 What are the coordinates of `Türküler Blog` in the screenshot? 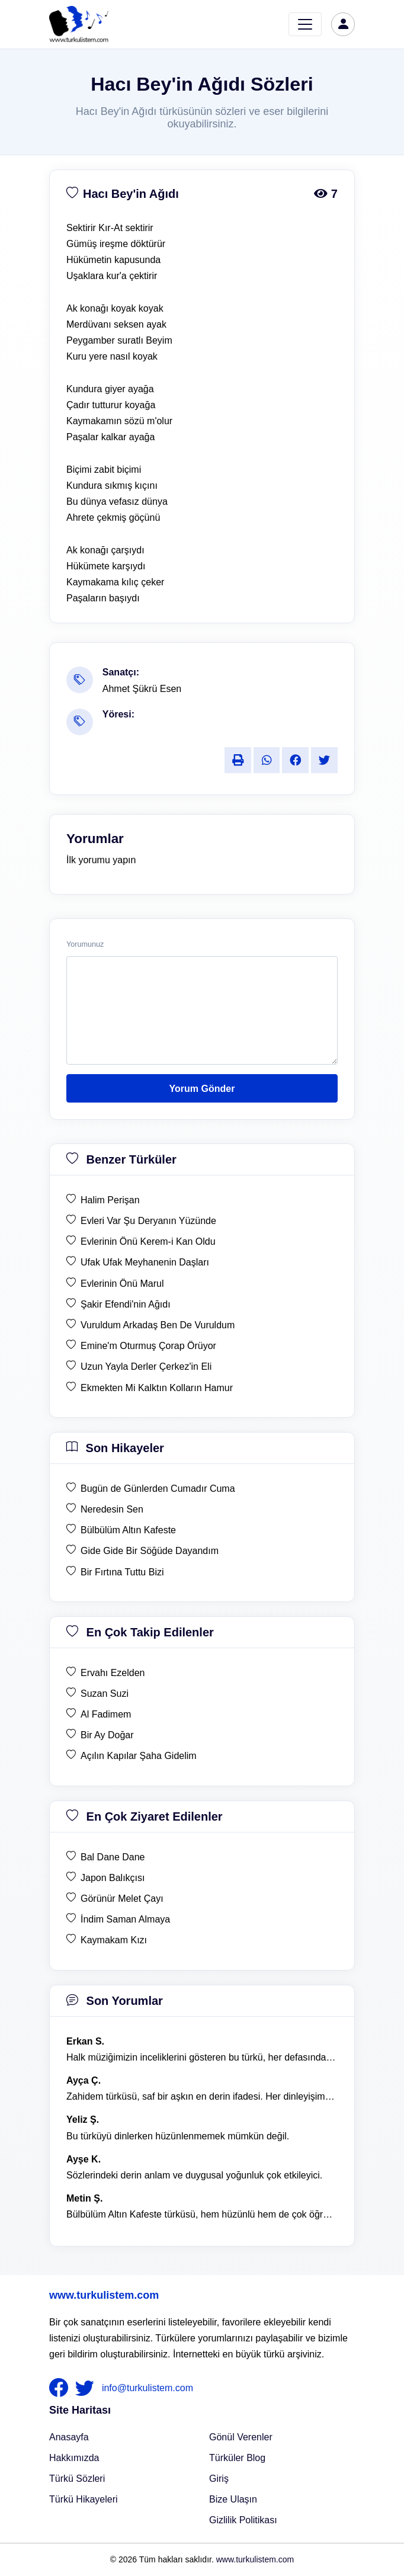 It's located at (237, 2458).